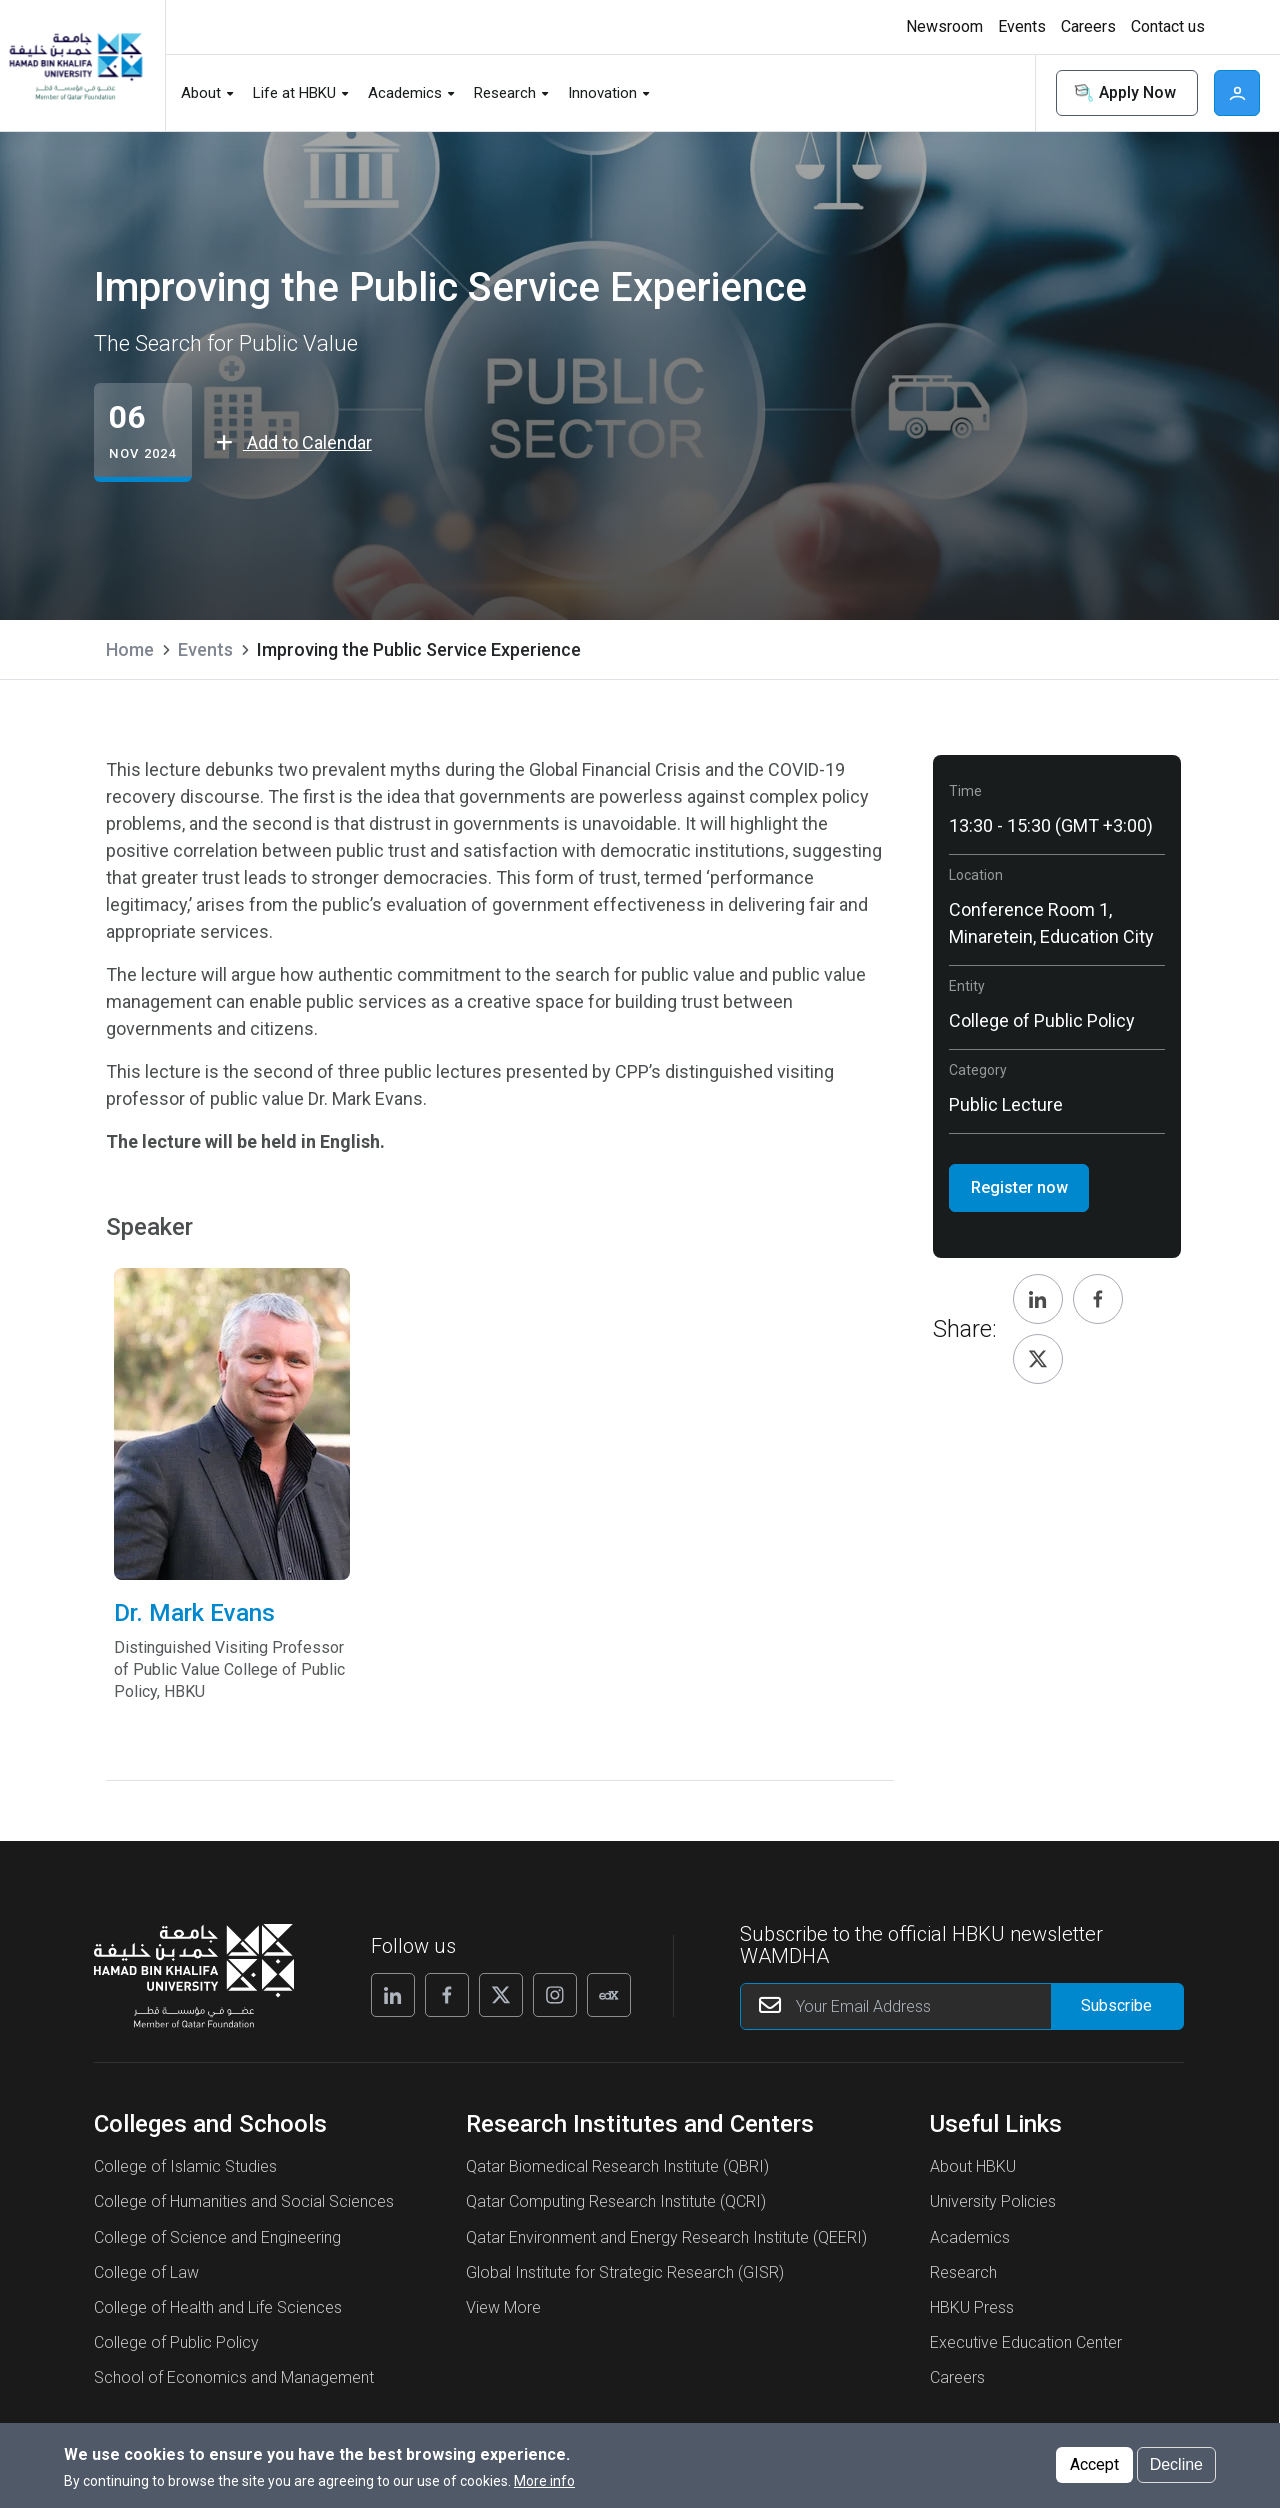 This screenshot has height=2508, width=1280. Describe the element at coordinates (146, 2272) in the screenshot. I see `College of Law` at that location.